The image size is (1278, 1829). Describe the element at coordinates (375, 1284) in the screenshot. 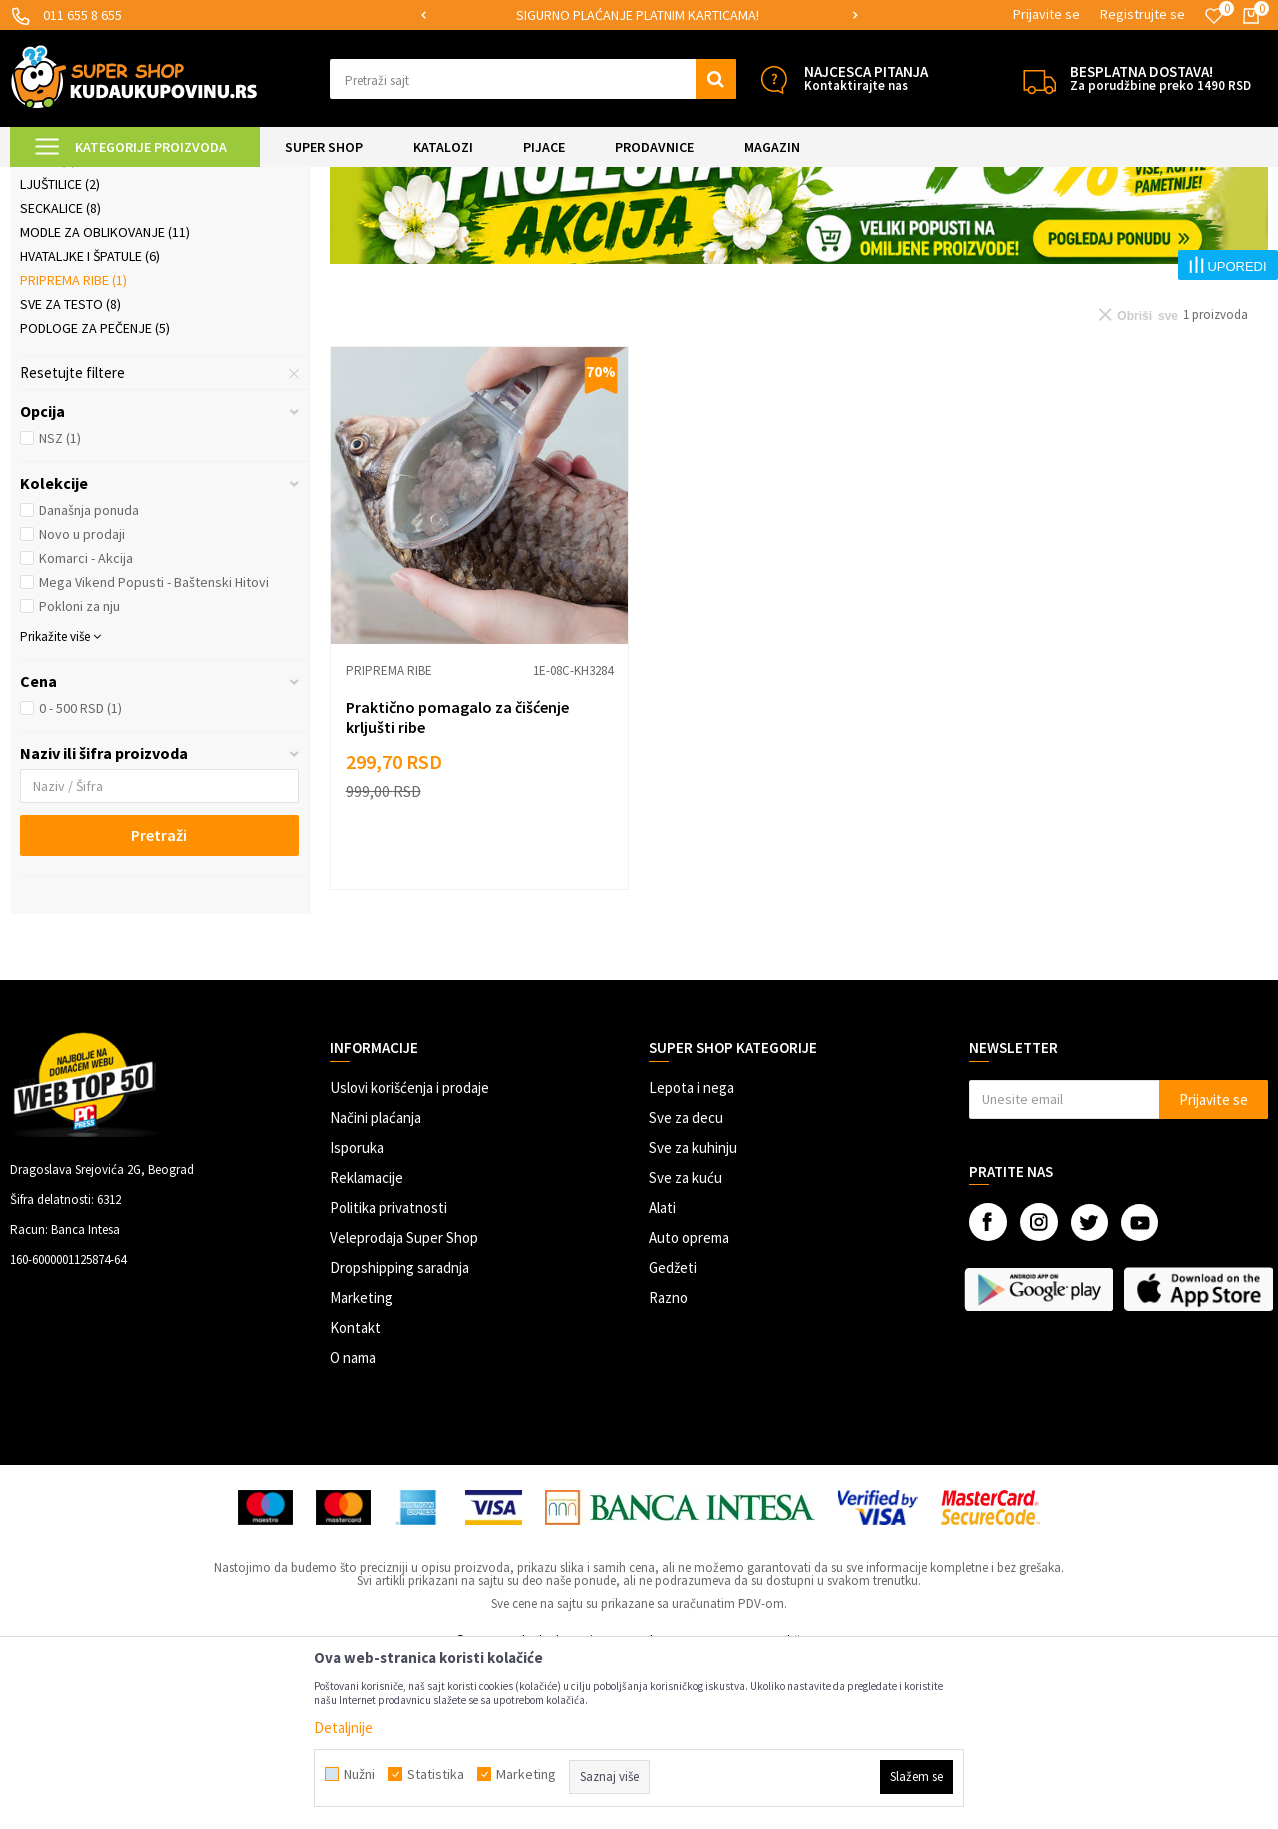

I see `Načini plaćanja` at that location.